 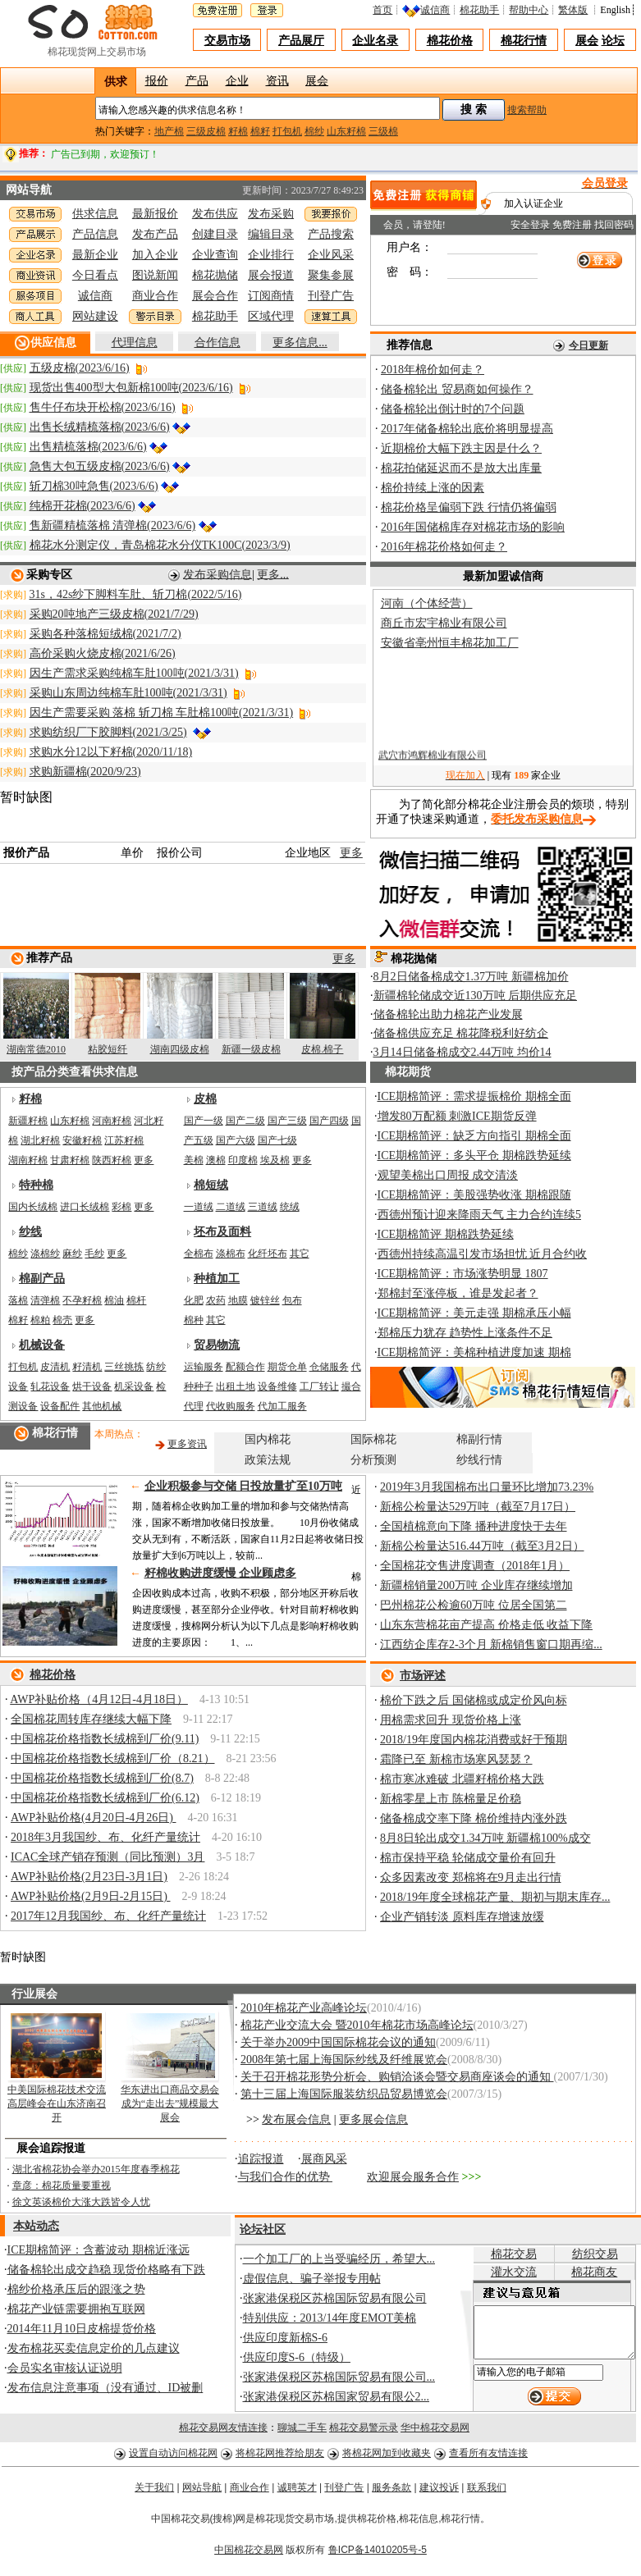 I want to click on 中国棉花价格指数长绒棉到厂价(6.12), so click(x=105, y=1798).